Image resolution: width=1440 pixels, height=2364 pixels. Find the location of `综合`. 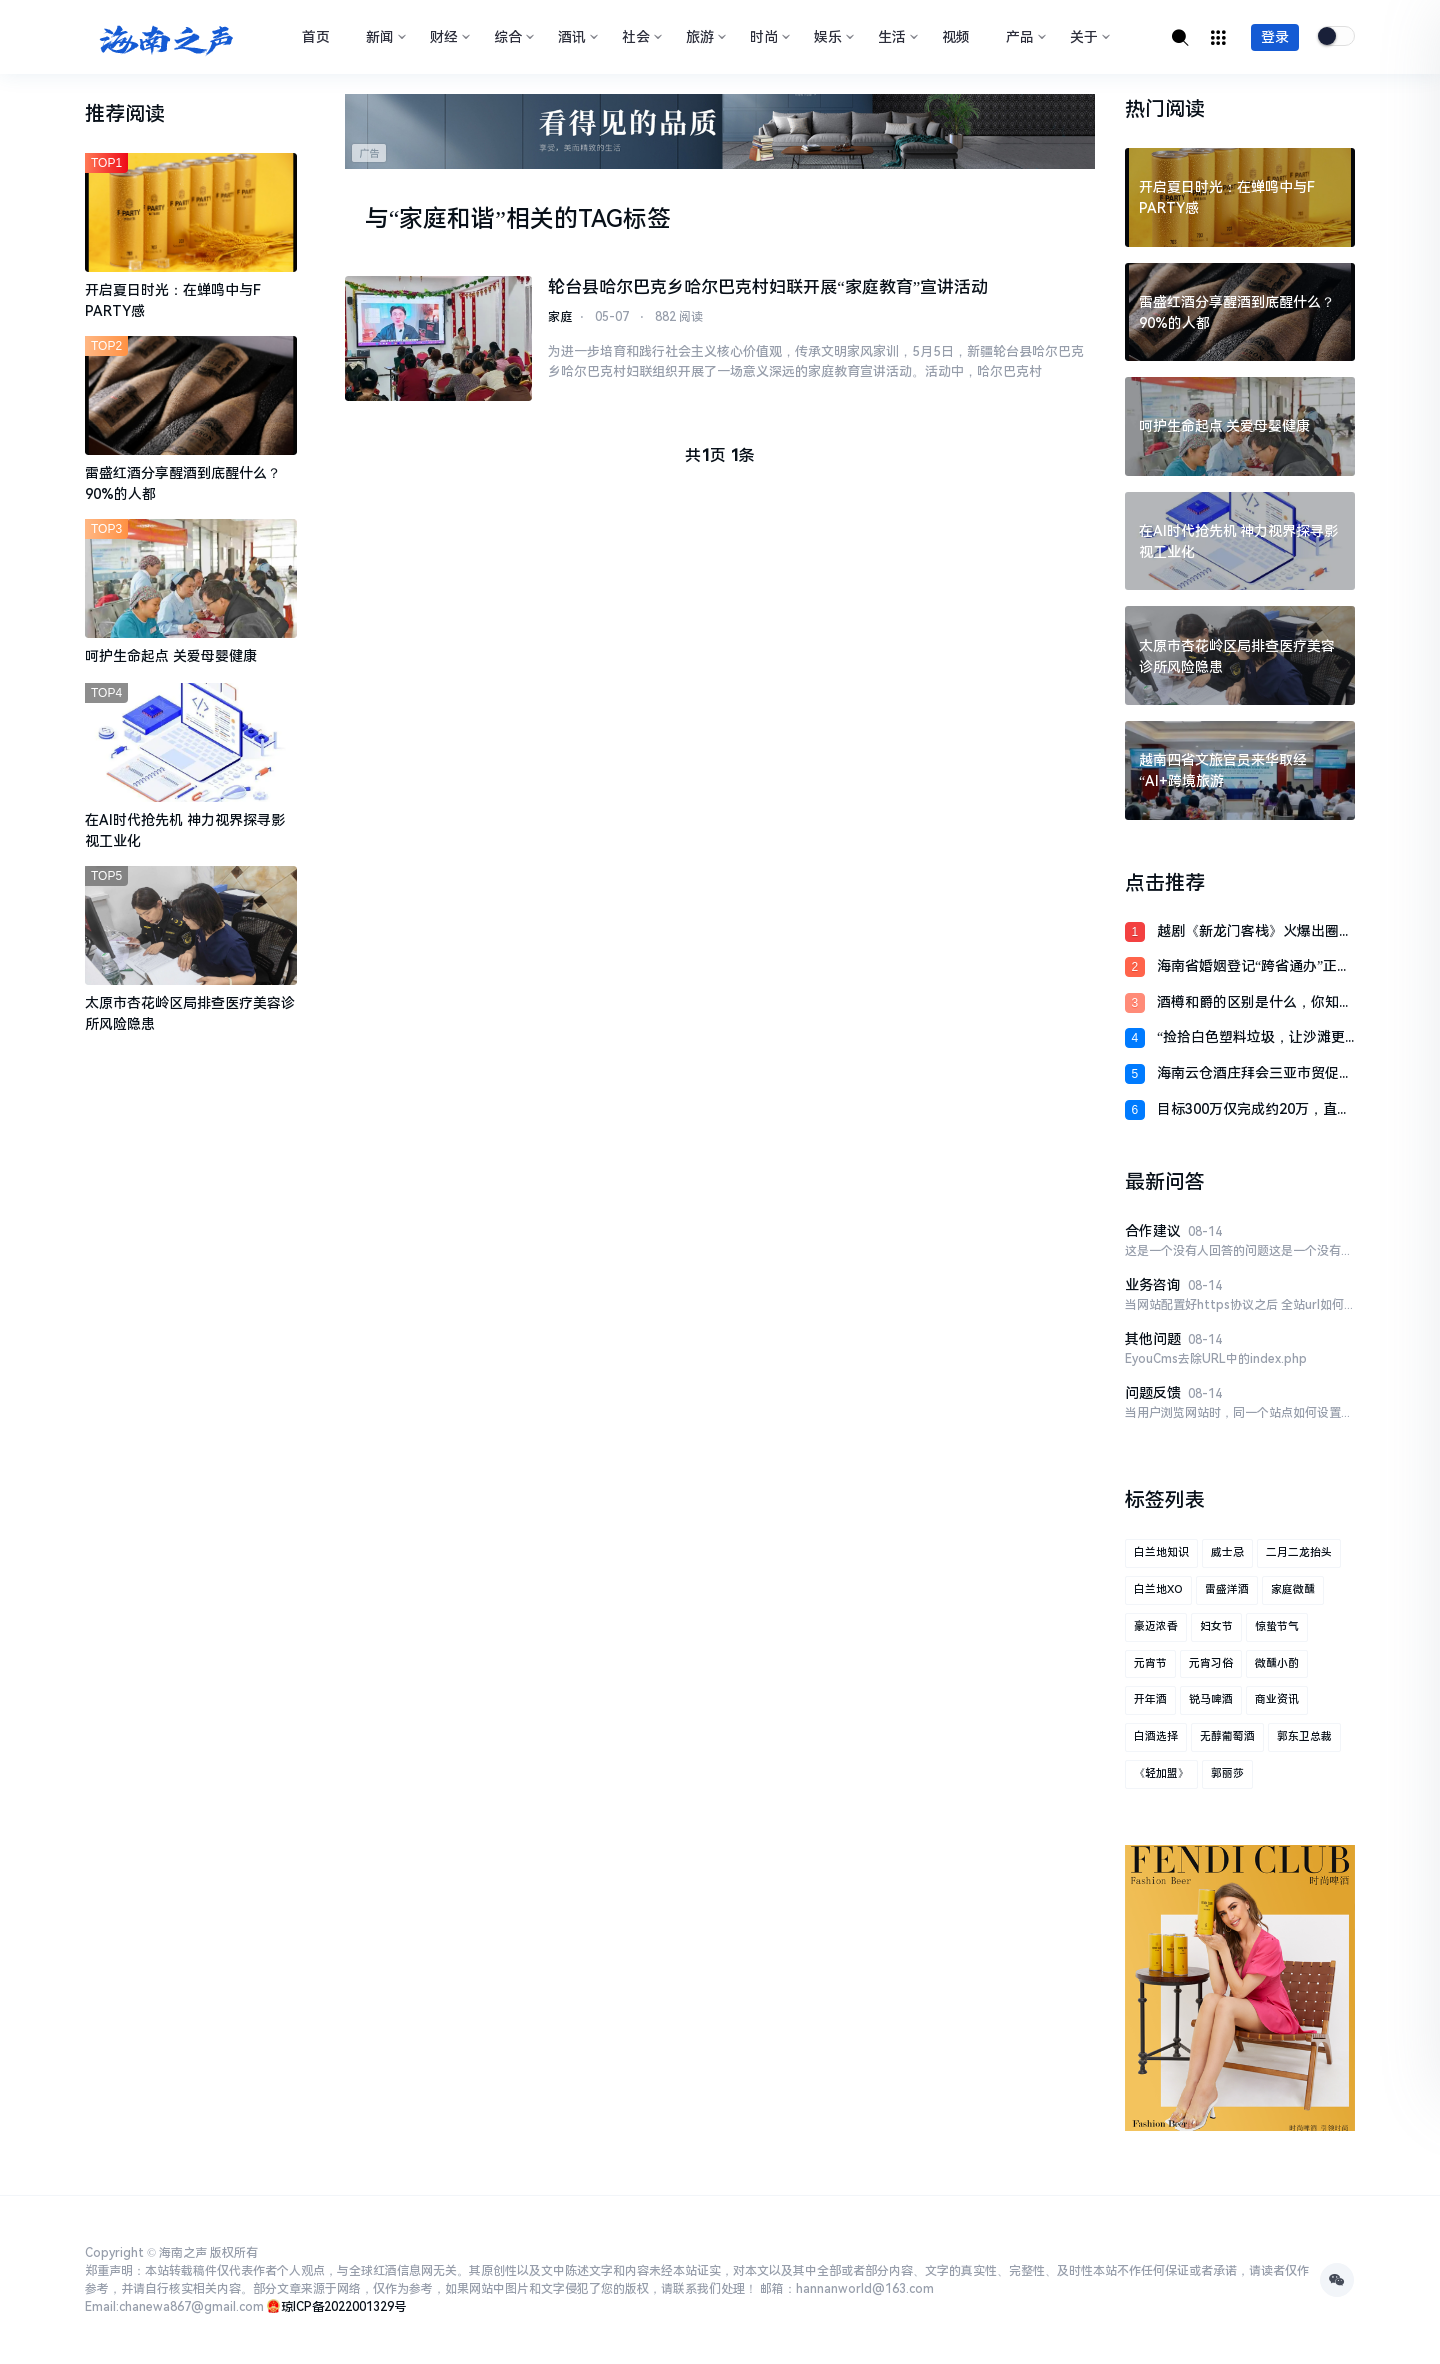

综合 is located at coordinates (512, 37).